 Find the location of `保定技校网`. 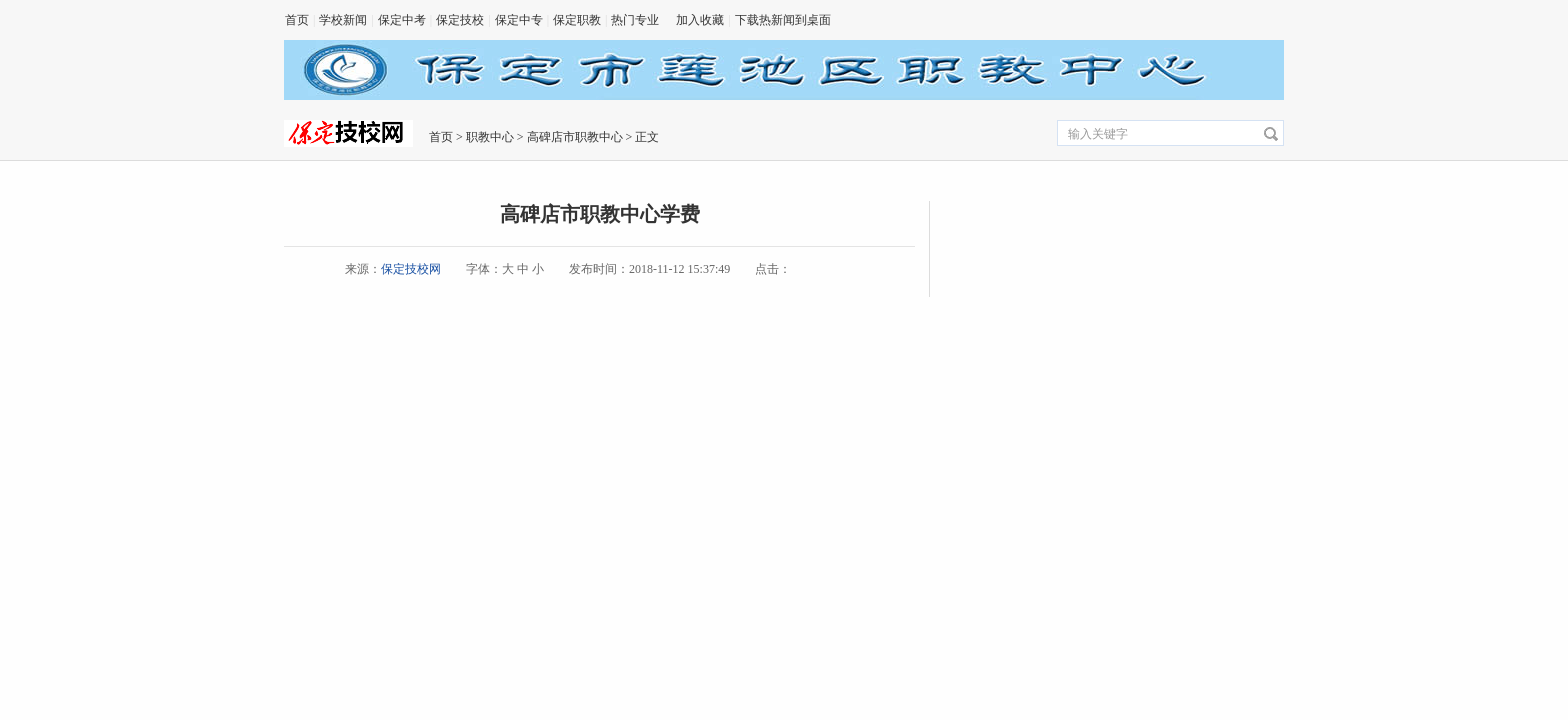

保定技校网 is located at coordinates (411, 269).